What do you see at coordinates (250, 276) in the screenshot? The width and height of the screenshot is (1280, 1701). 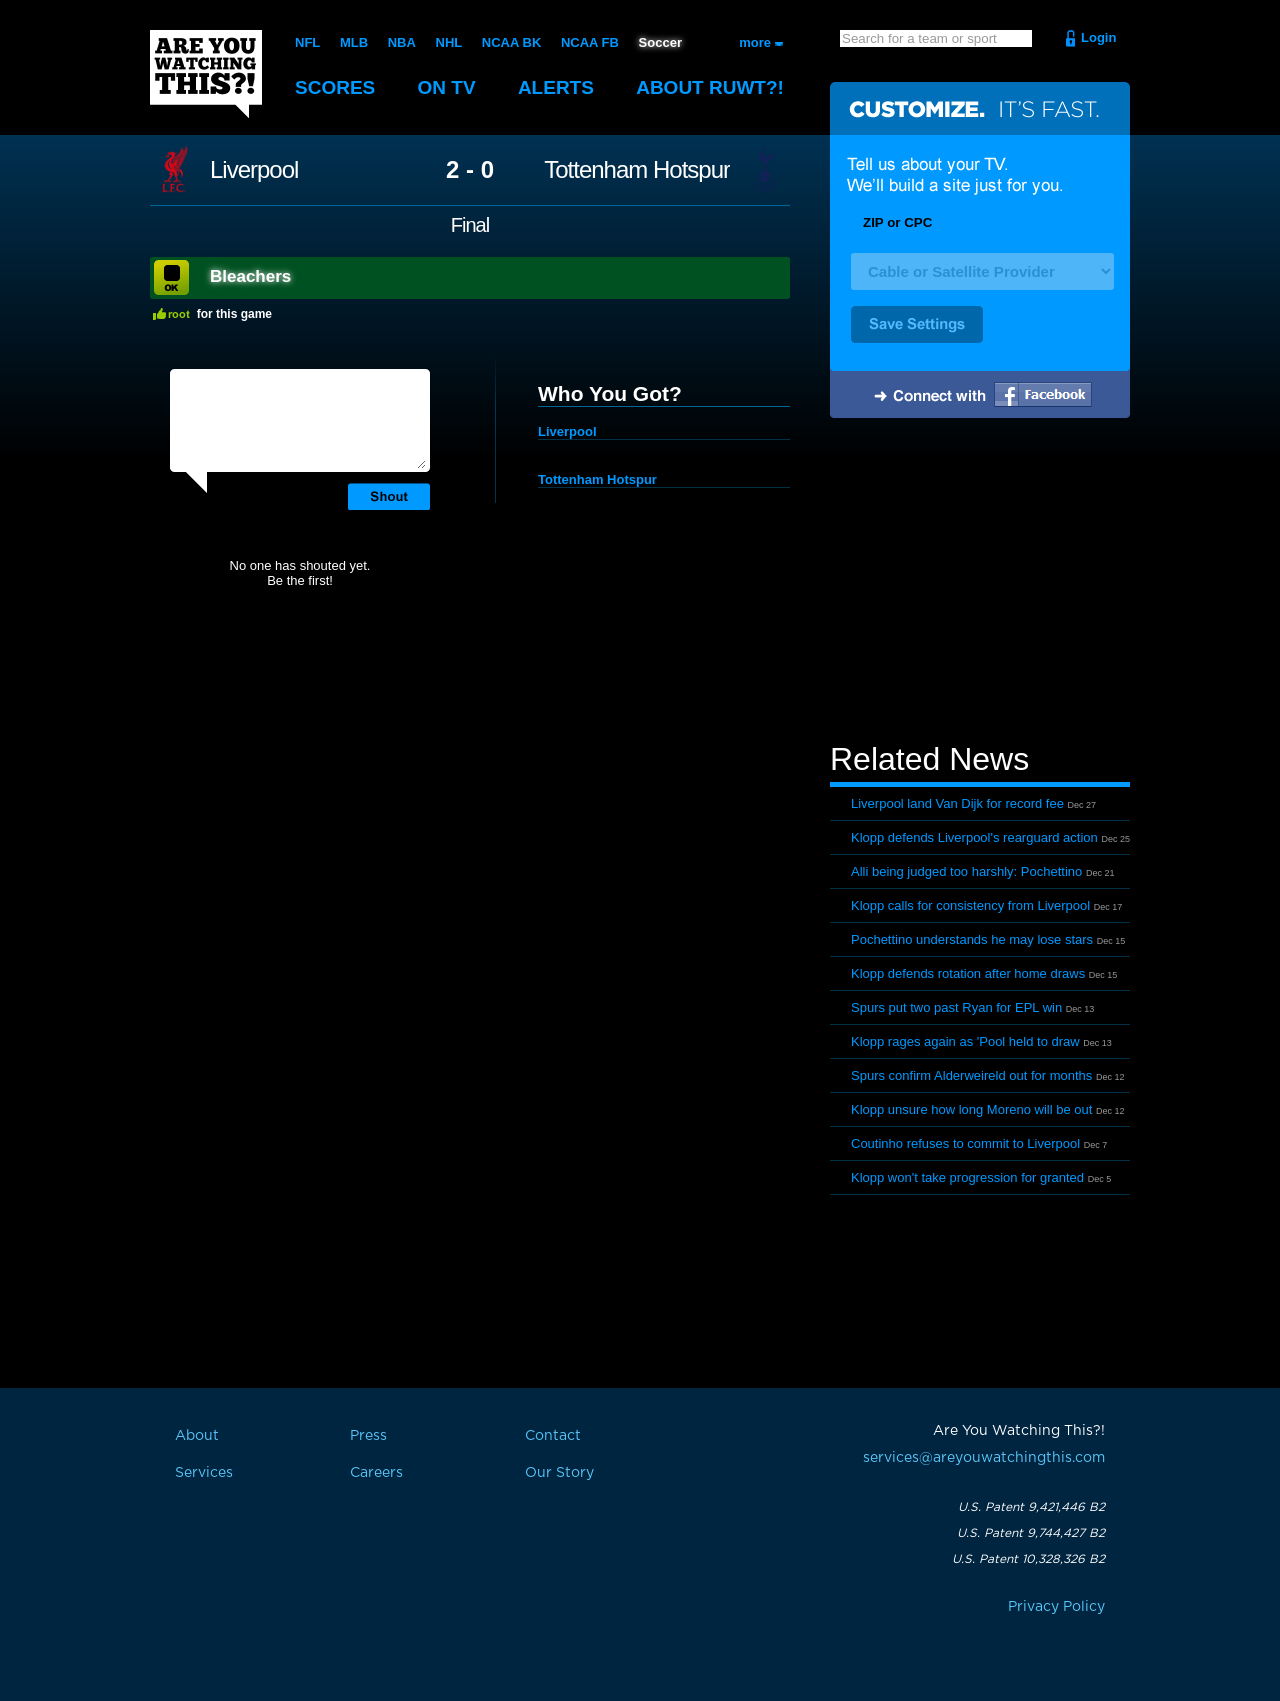 I see `Bleachers` at bounding box center [250, 276].